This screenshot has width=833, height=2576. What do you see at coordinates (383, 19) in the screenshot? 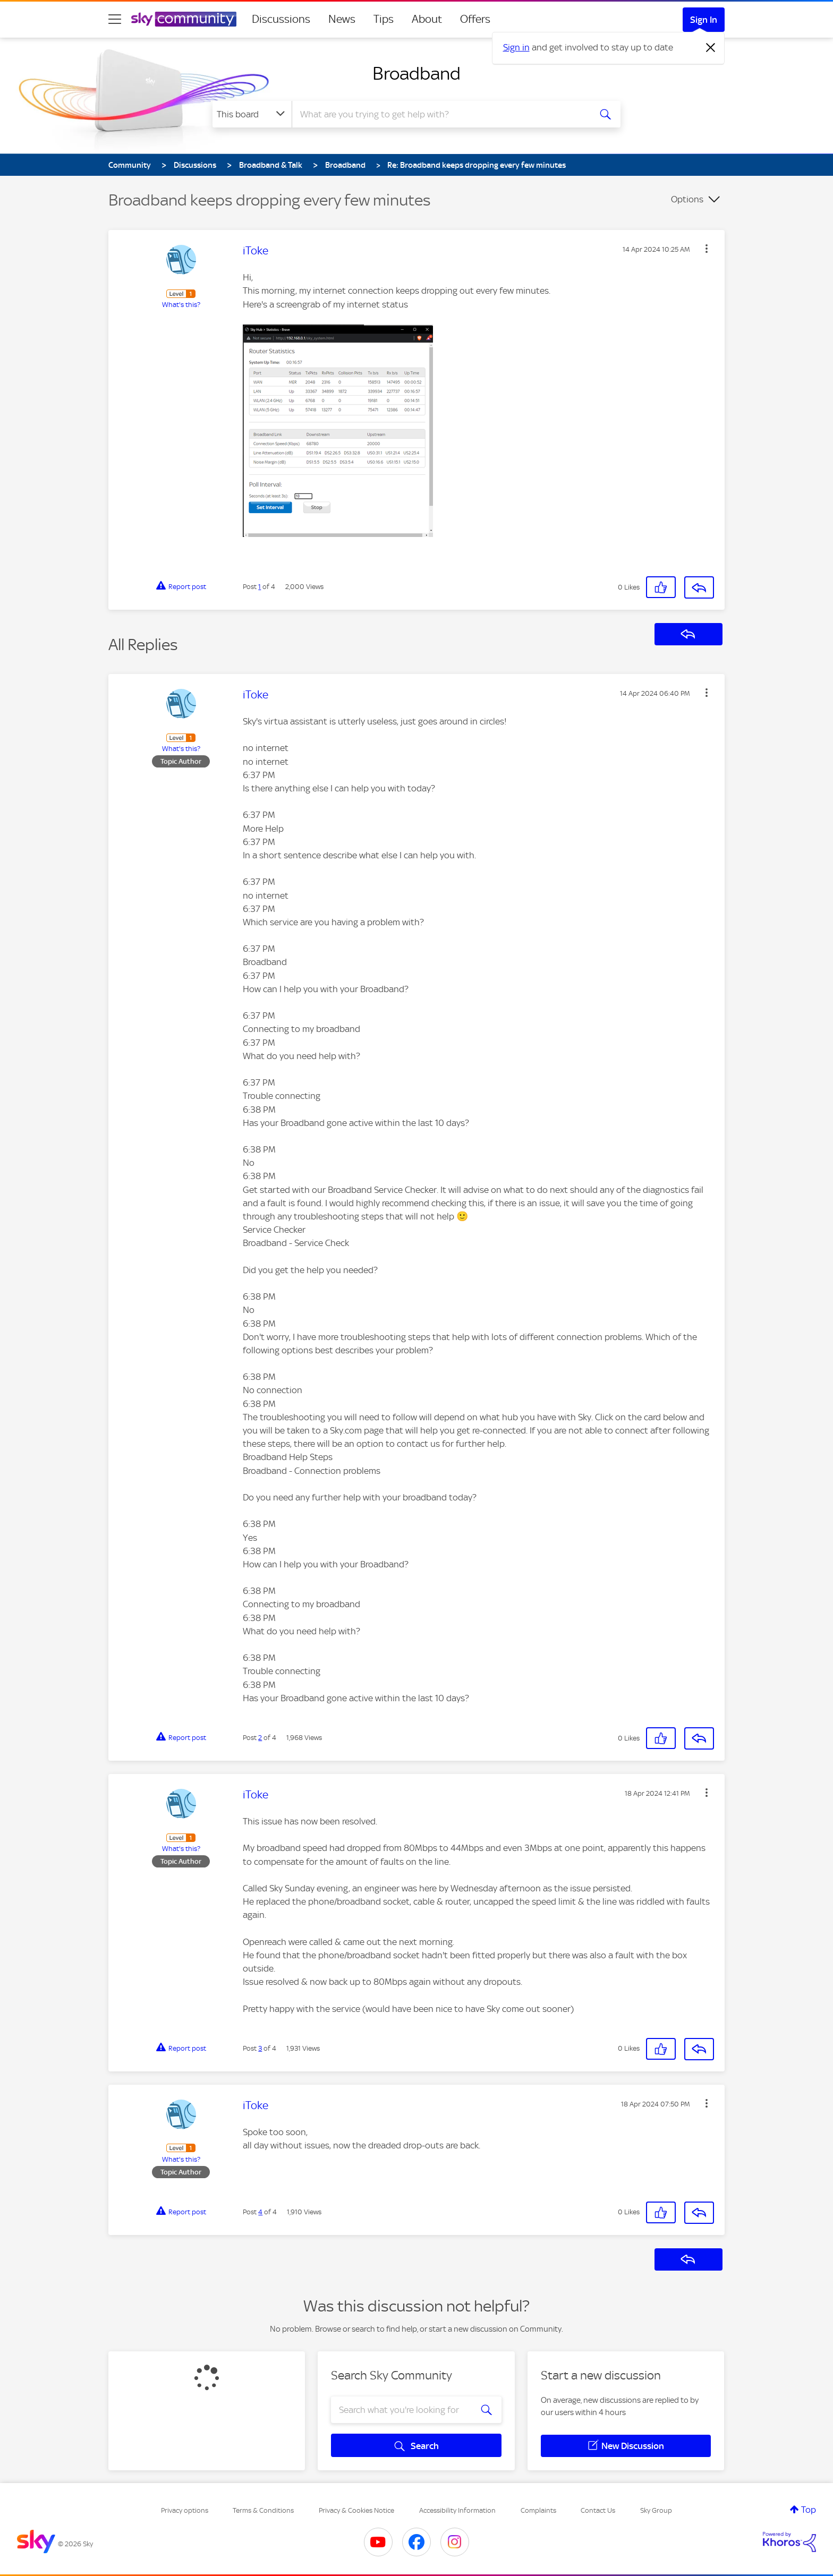
I see `Tips` at bounding box center [383, 19].